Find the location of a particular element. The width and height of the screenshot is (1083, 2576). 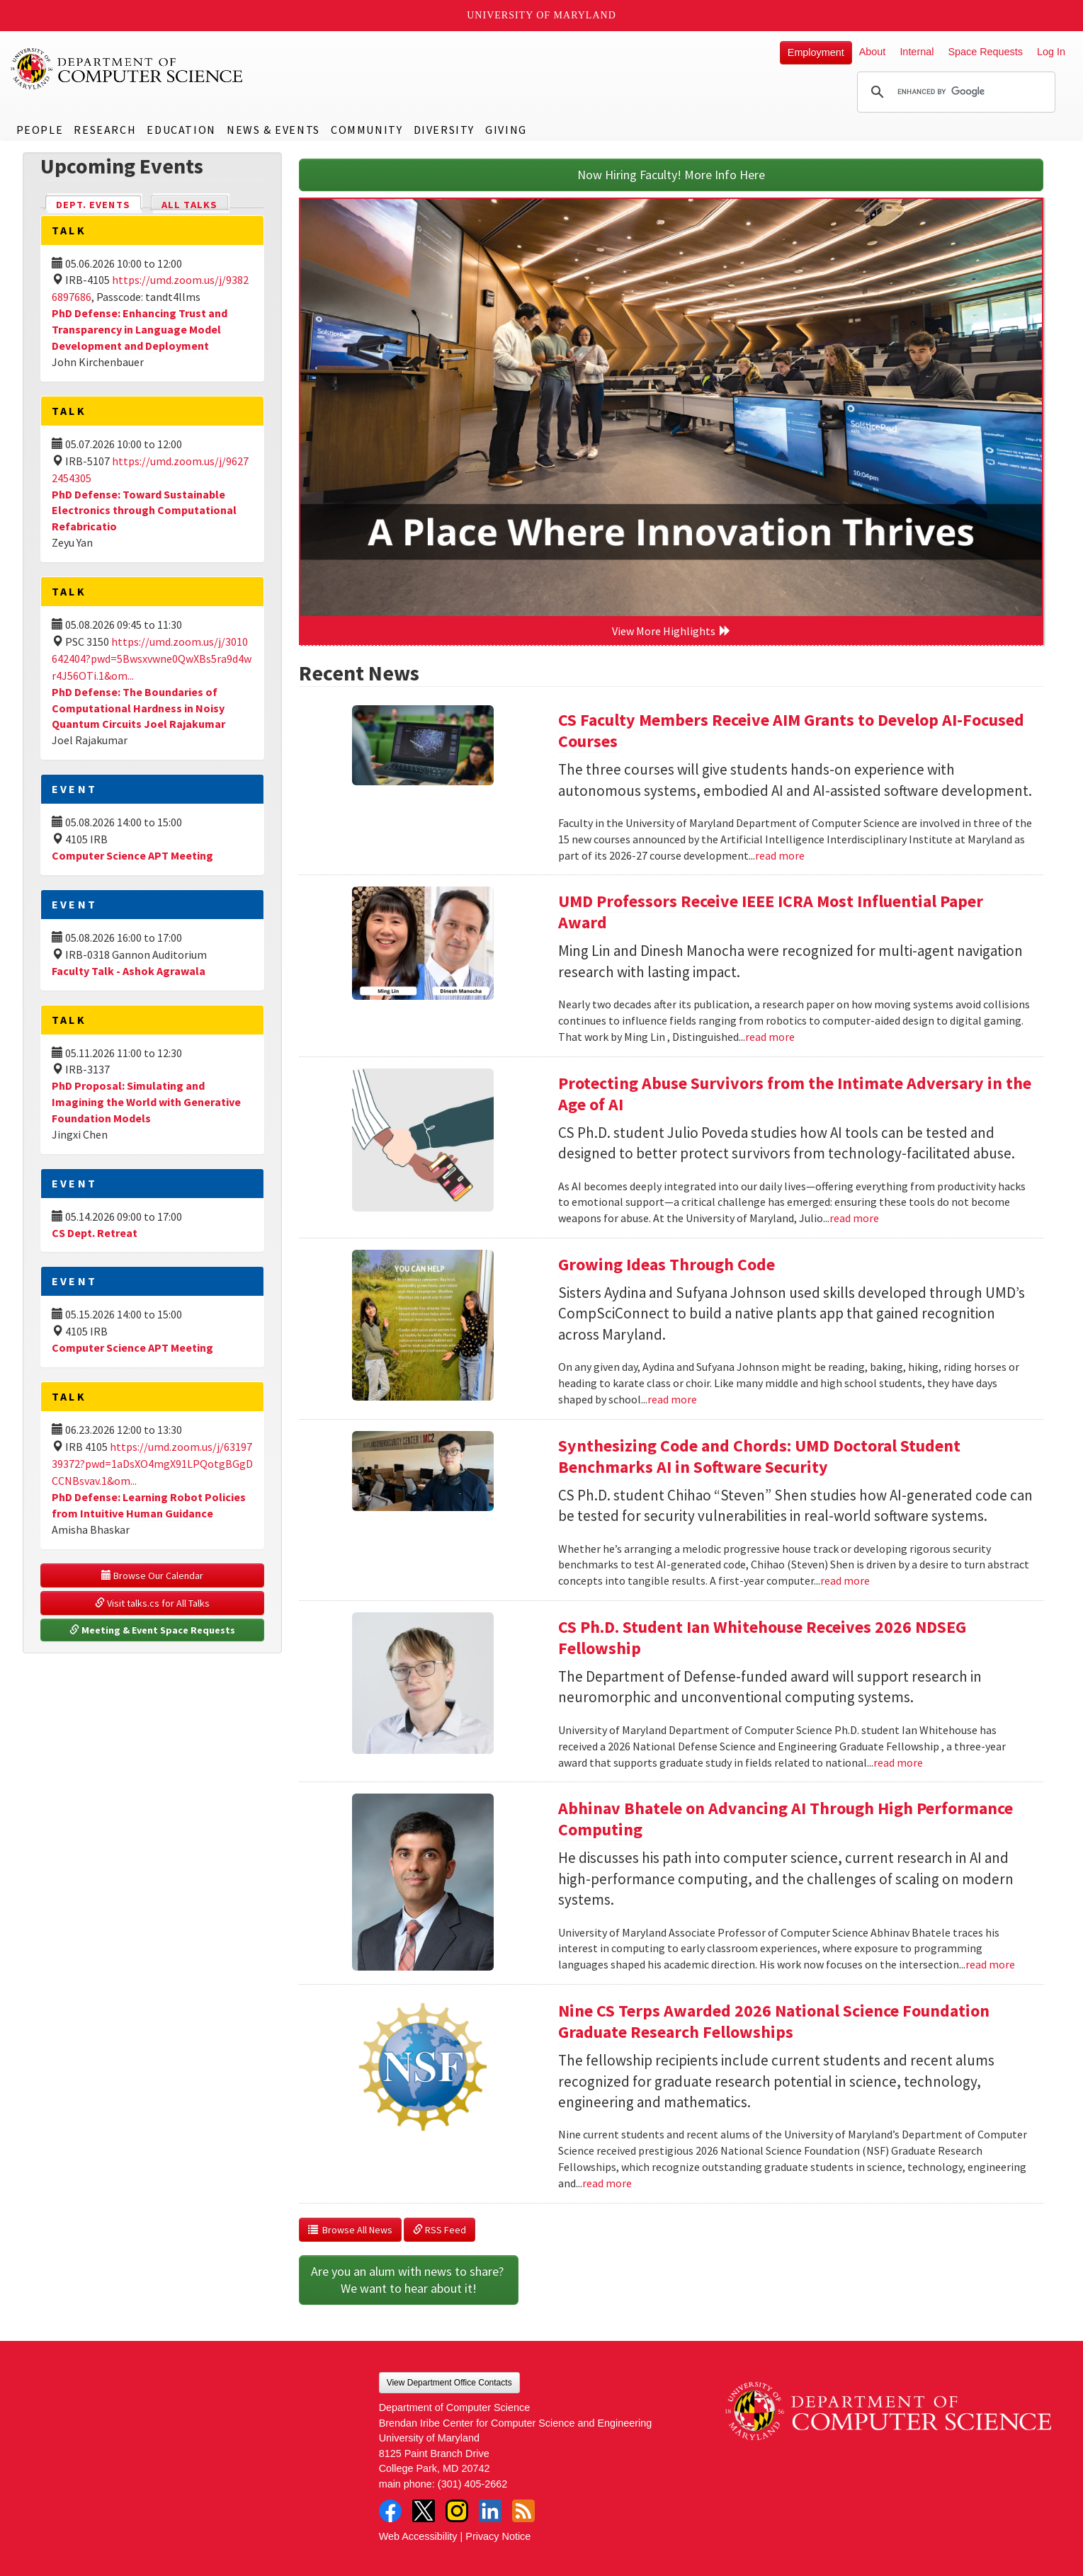

Community is located at coordinates (366, 129).